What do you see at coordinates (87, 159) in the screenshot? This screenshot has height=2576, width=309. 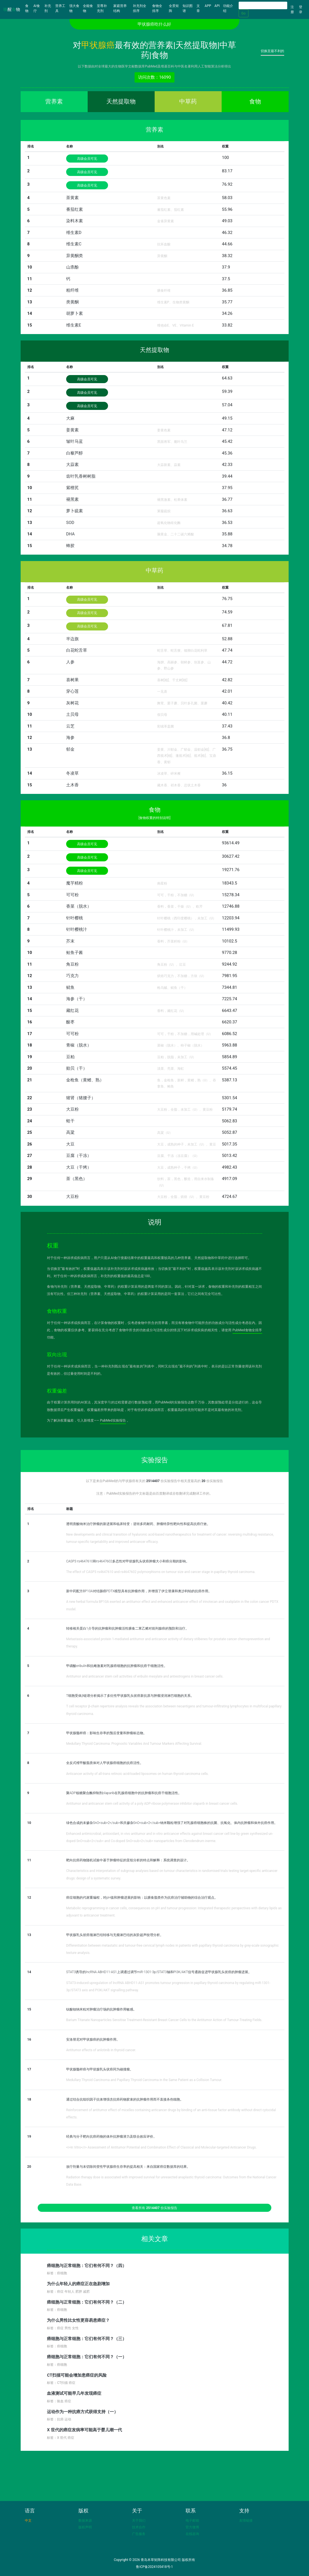 I see `高级会员可见` at bounding box center [87, 159].